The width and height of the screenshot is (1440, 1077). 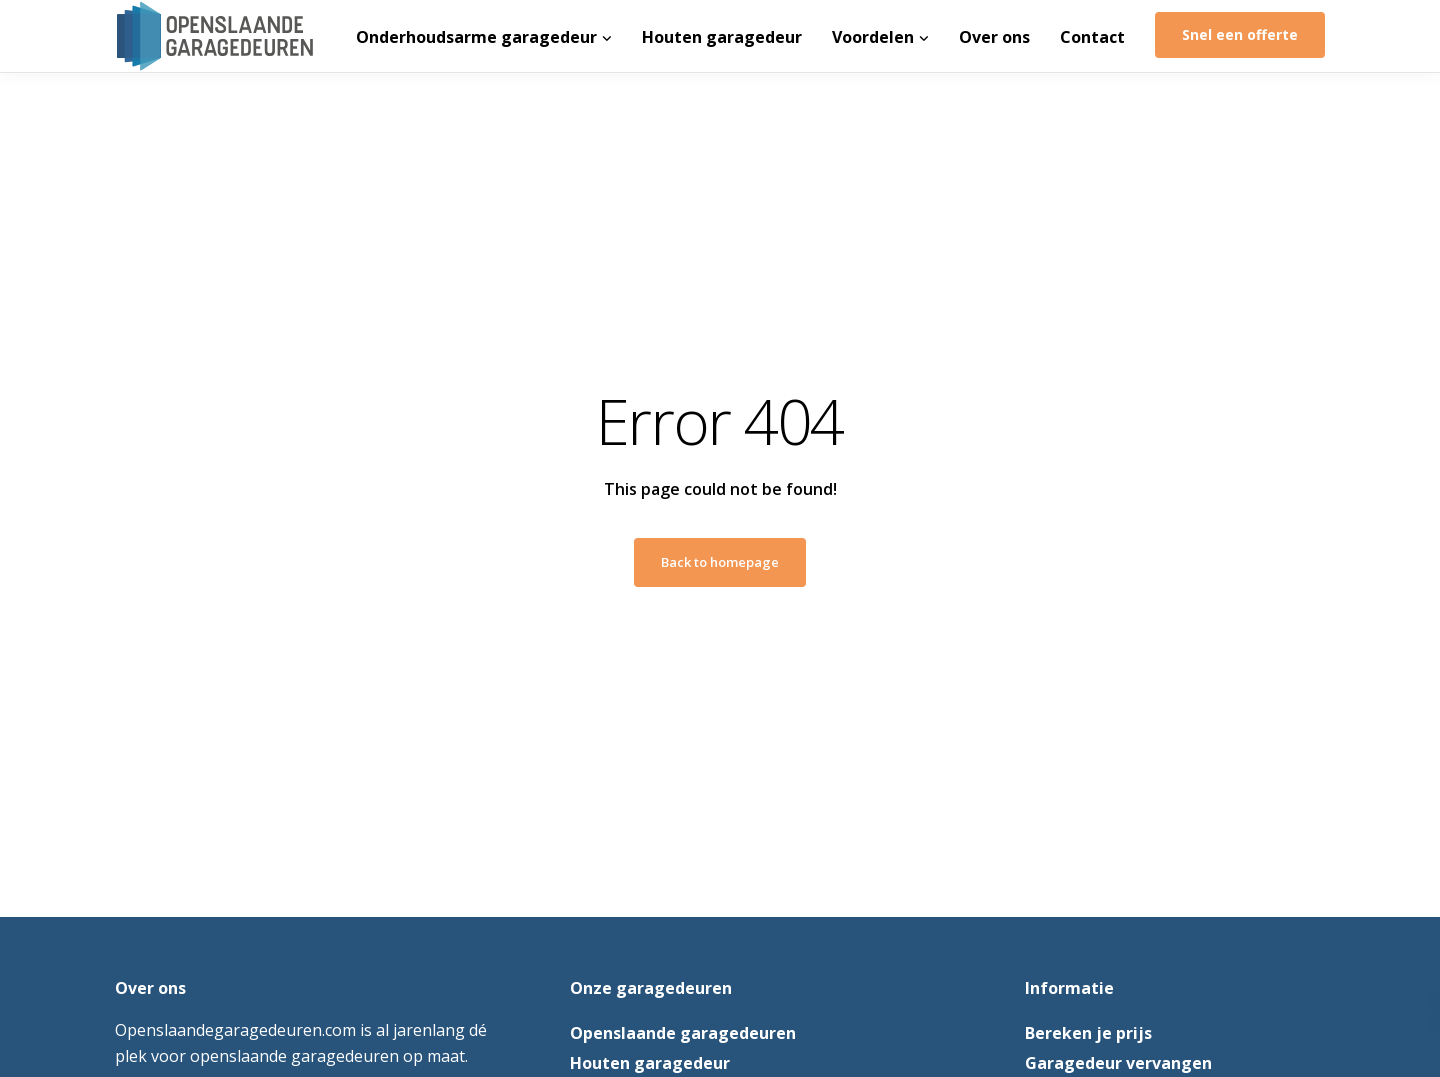 What do you see at coordinates (476, 37) in the screenshot?
I see `Onderhoudsarme garagedeur` at bounding box center [476, 37].